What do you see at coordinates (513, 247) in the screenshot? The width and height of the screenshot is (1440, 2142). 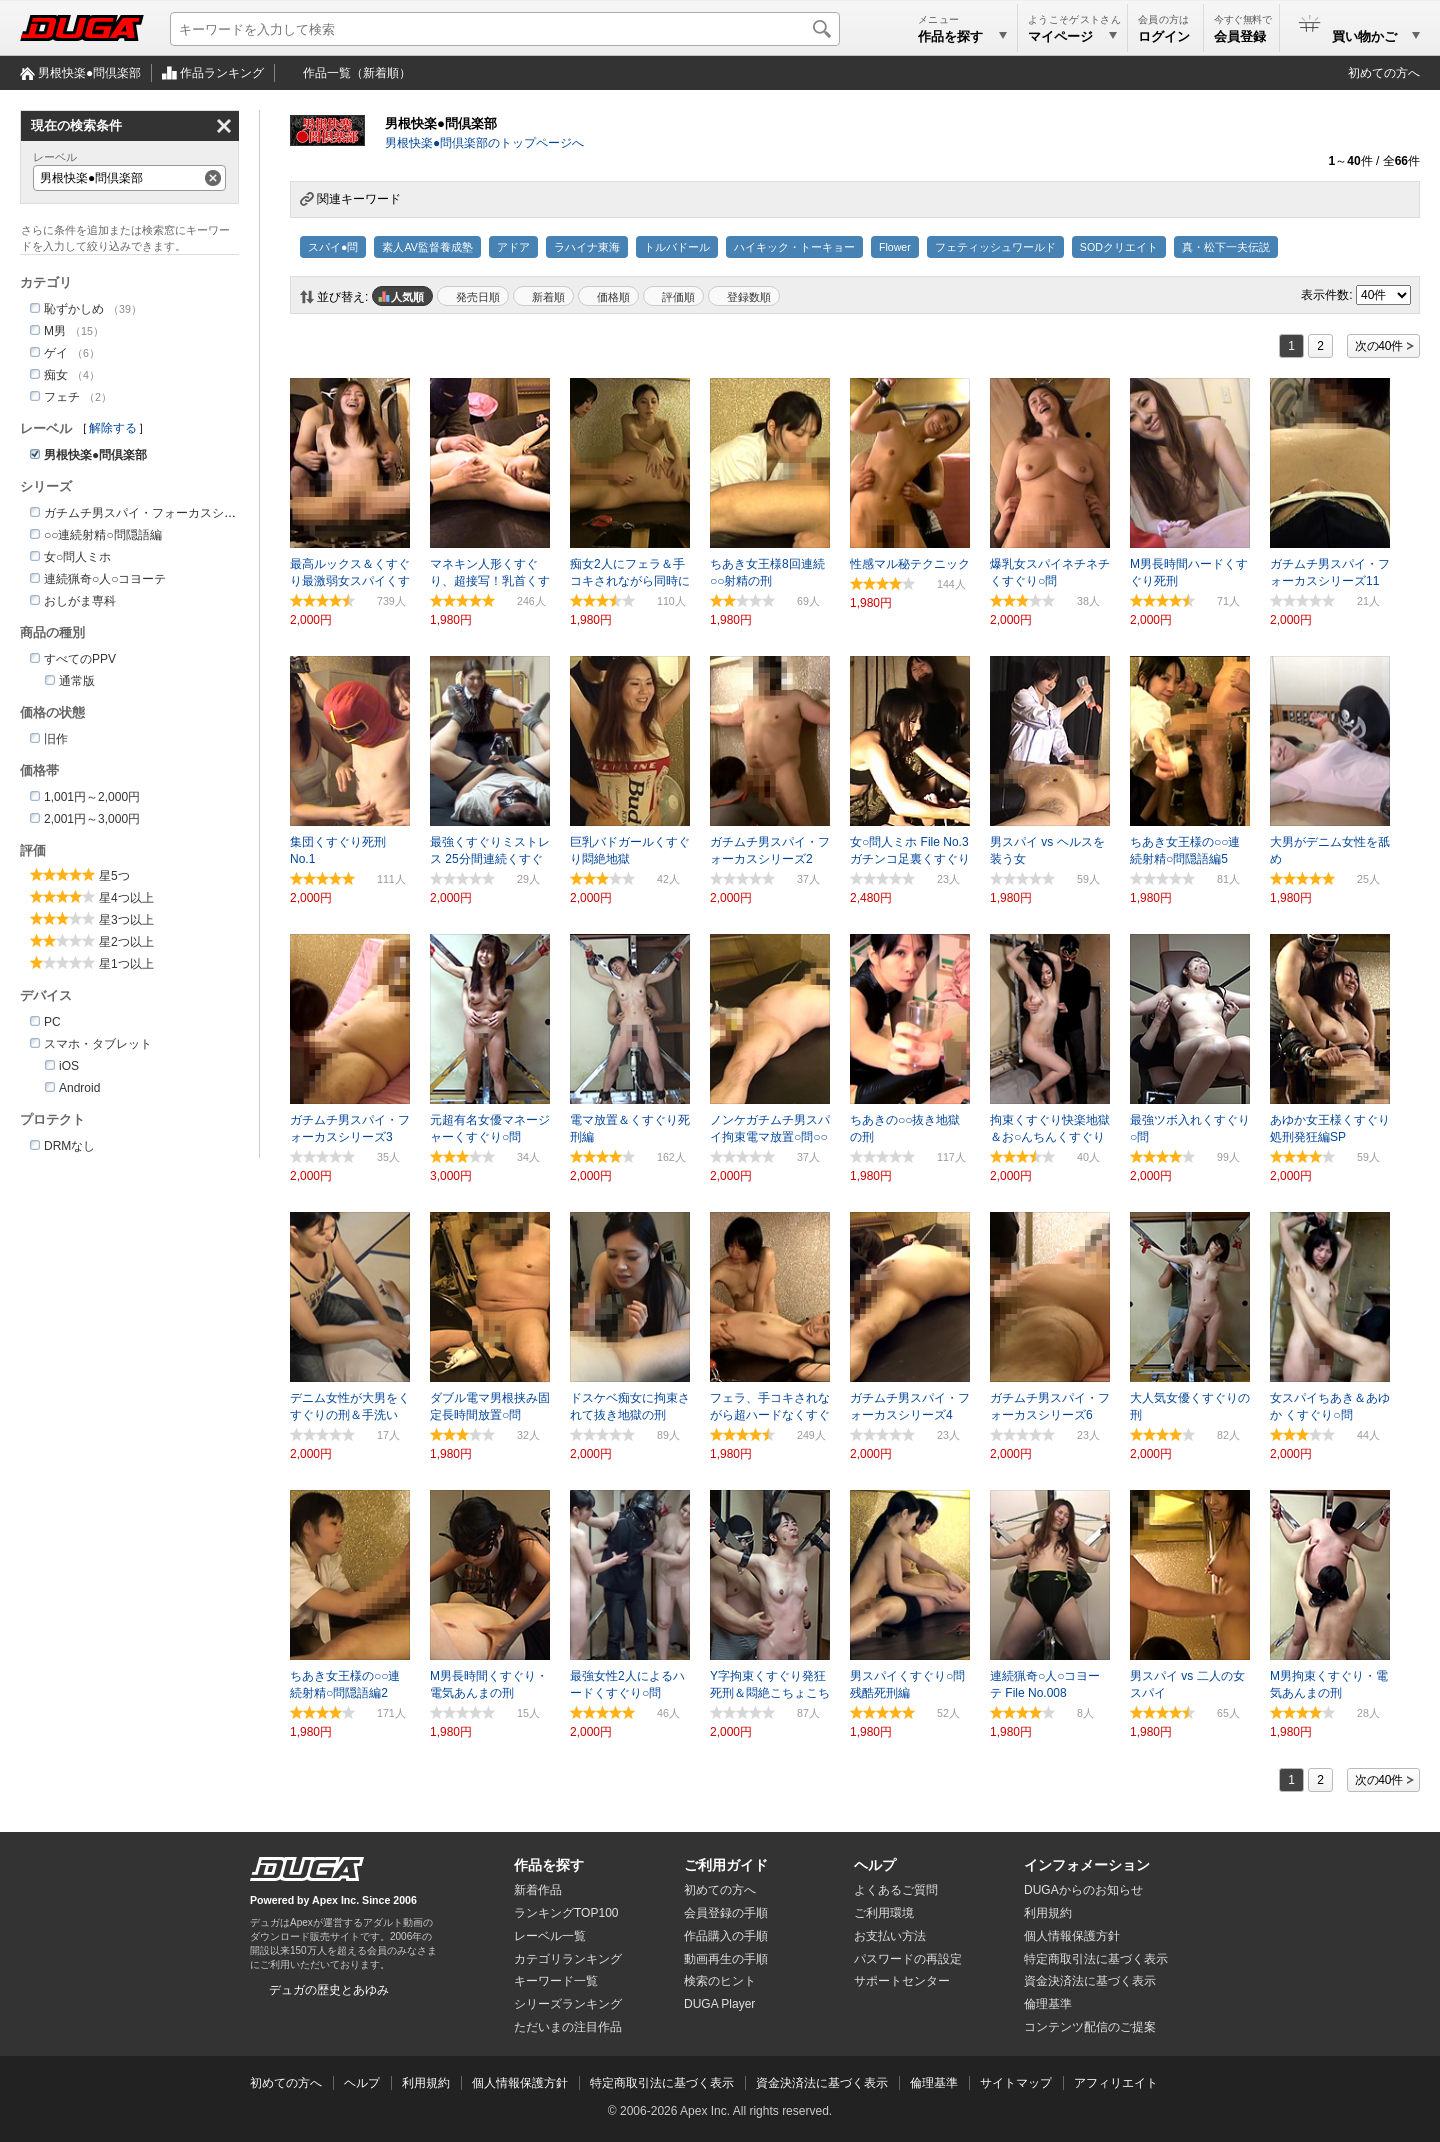 I see `アドア` at bounding box center [513, 247].